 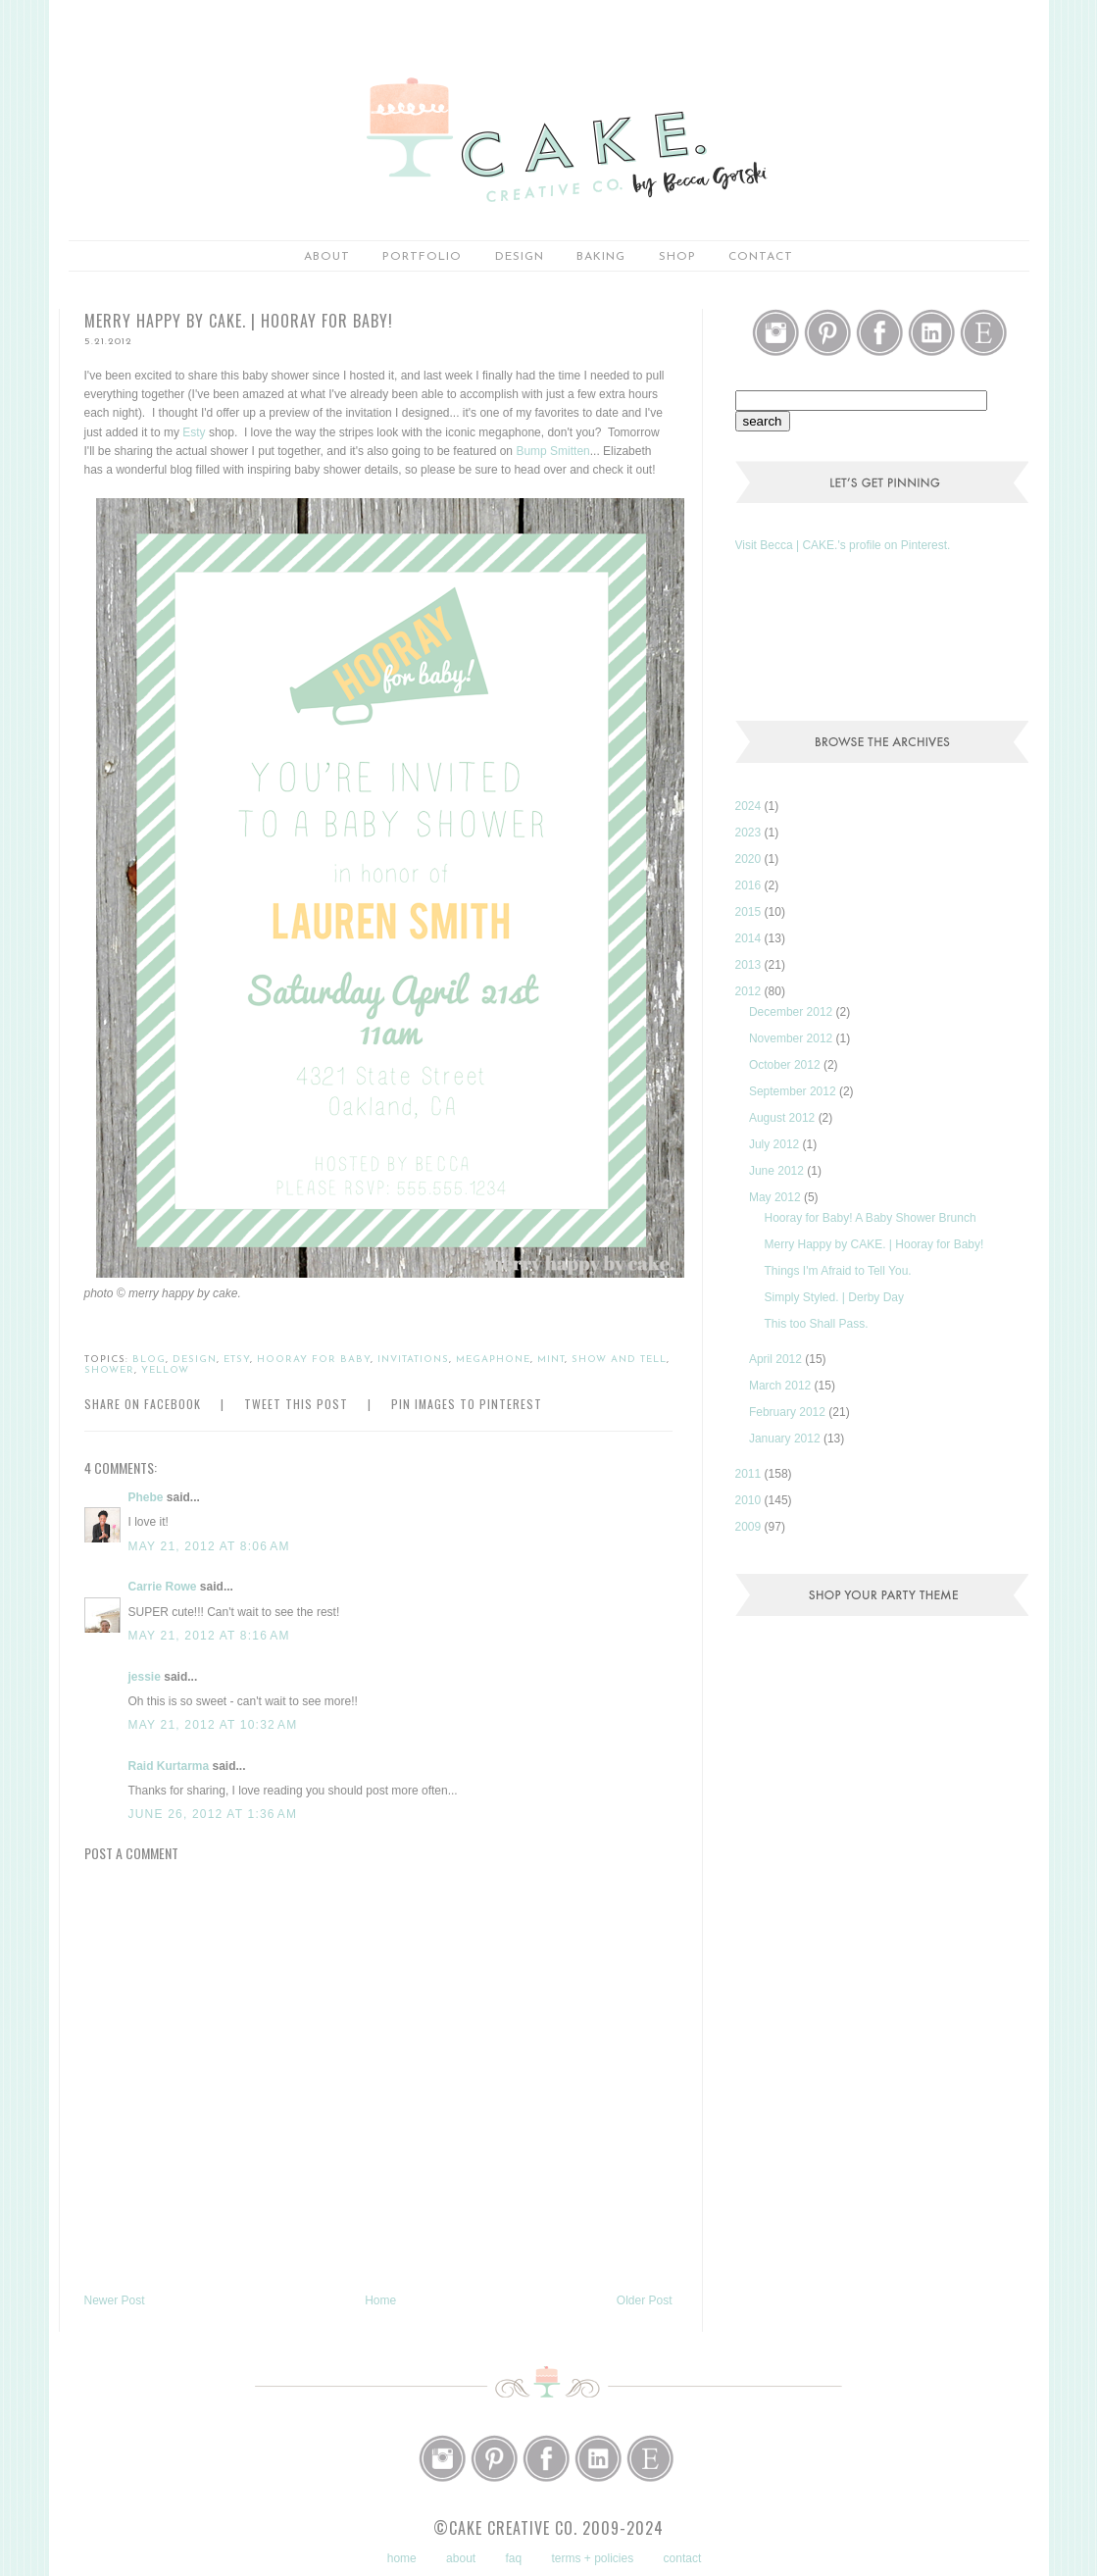 What do you see at coordinates (142, 1403) in the screenshot?
I see `Share on Facebook` at bounding box center [142, 1403].